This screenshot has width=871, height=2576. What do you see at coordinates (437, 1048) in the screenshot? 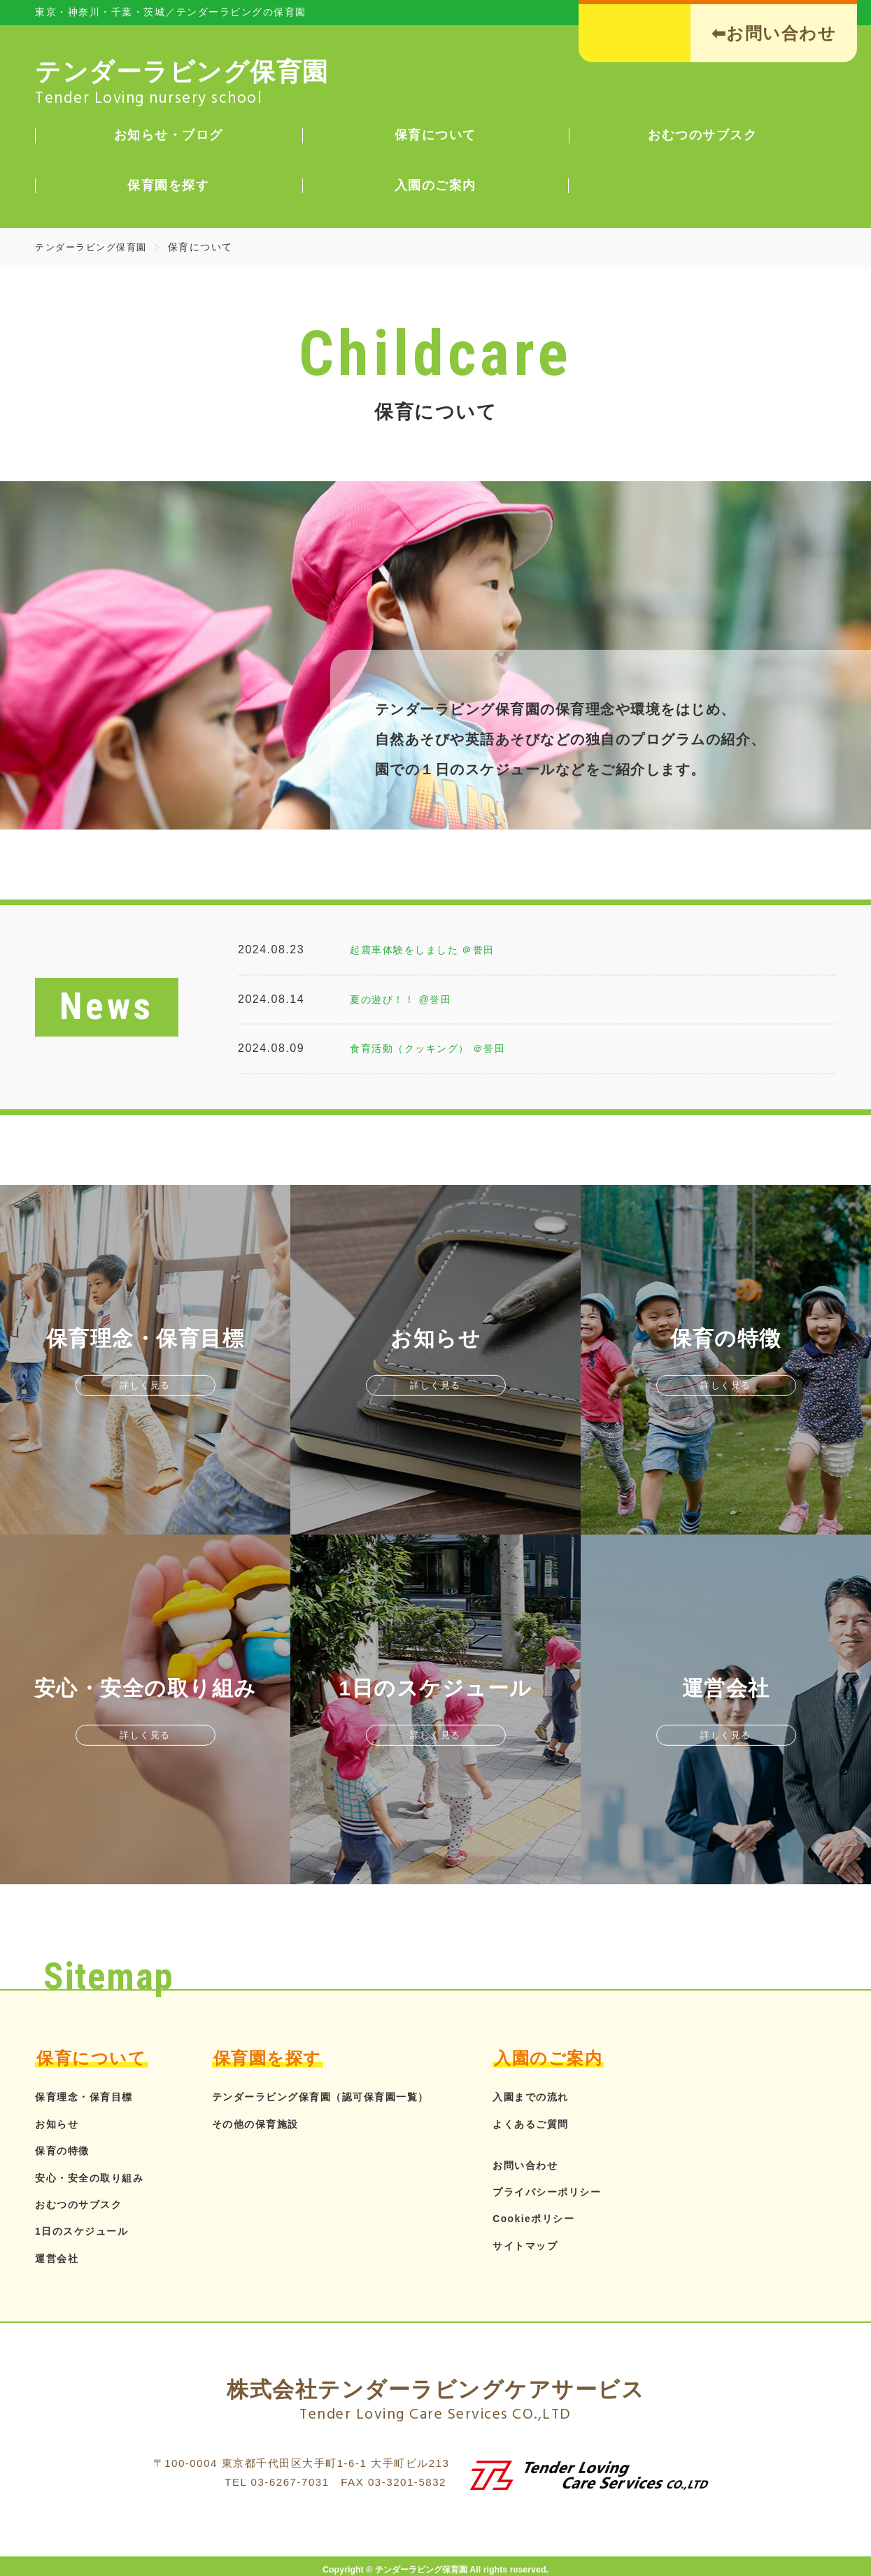
I see `食育活動（クッキング） ＠誉田` at bounding box center [437, 1048].